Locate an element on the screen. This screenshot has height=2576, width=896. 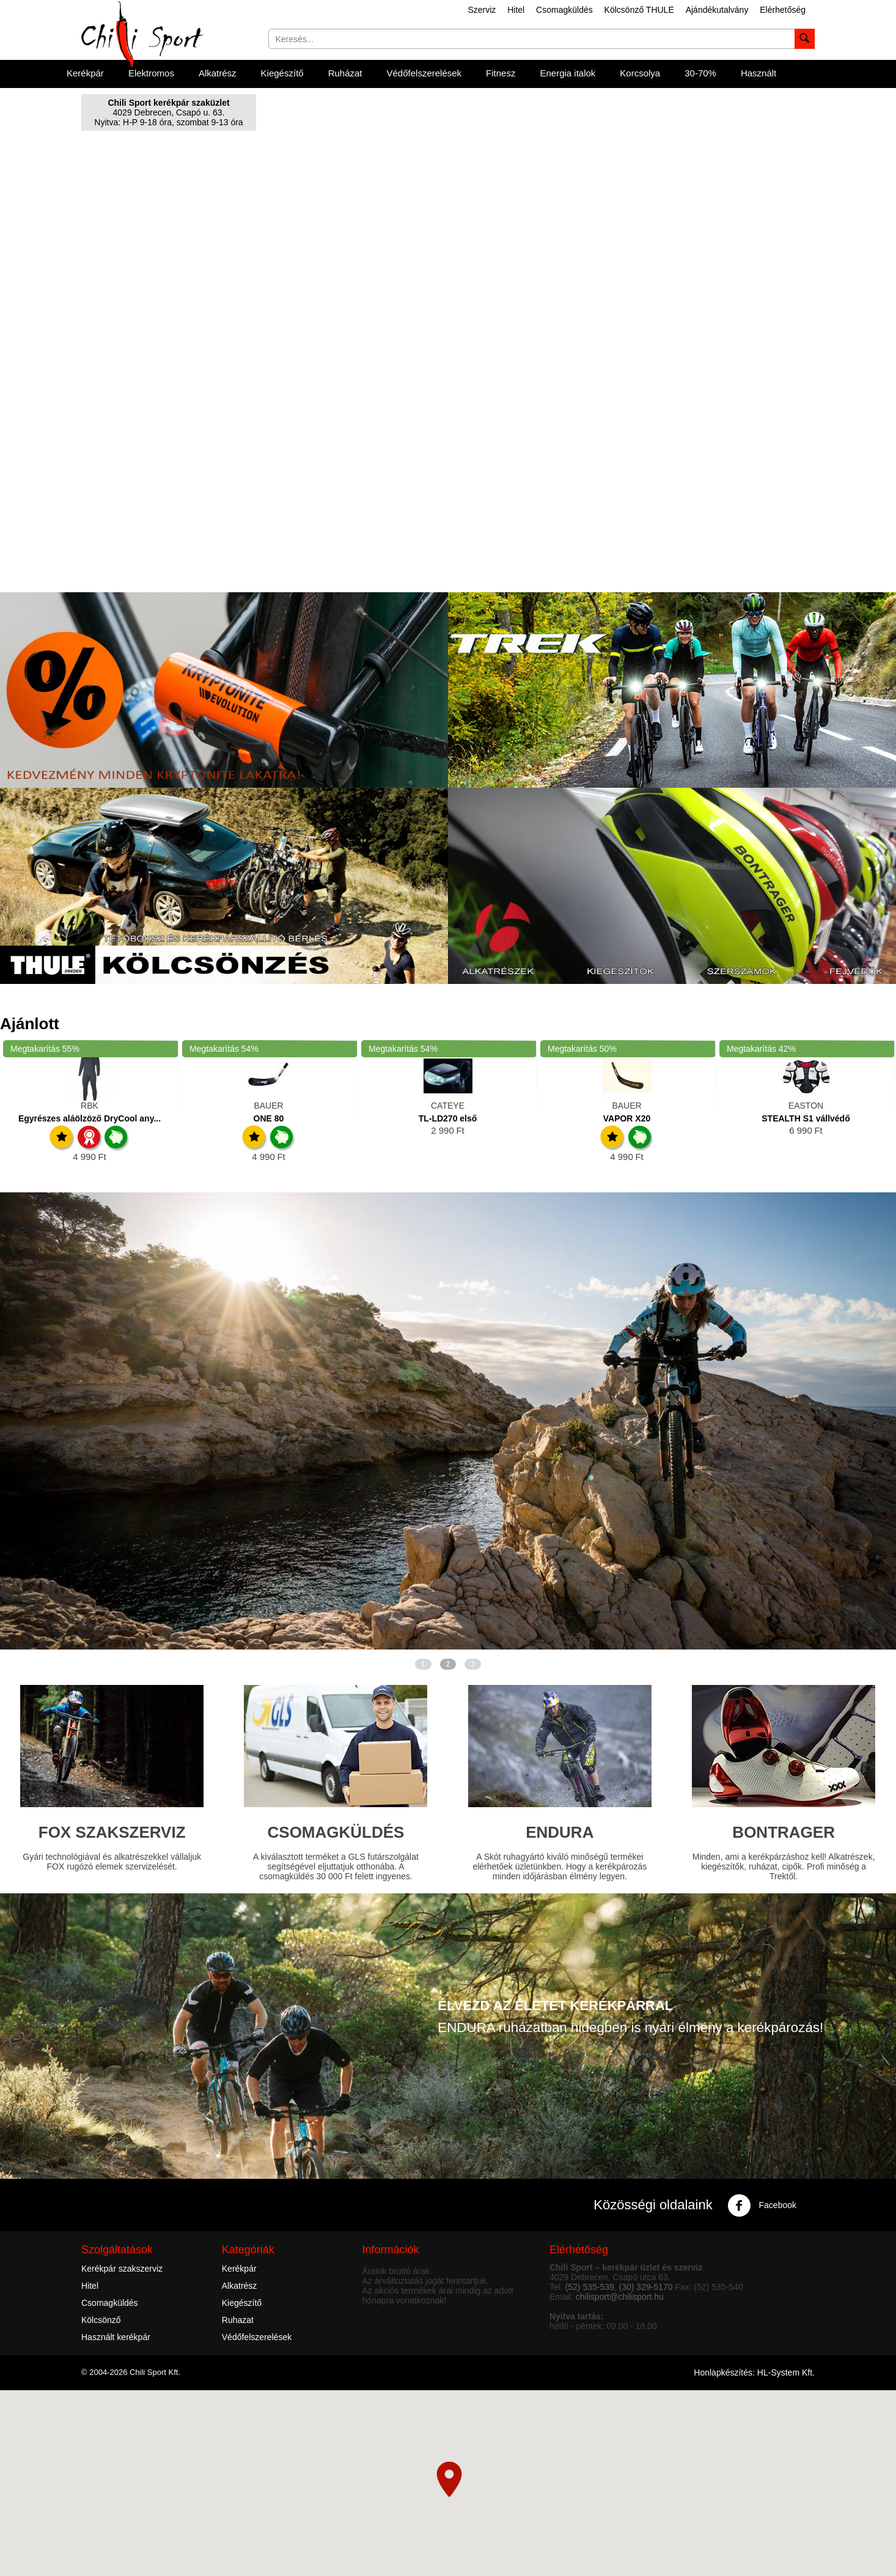
Szerviz is located at coordinates (482, 10).